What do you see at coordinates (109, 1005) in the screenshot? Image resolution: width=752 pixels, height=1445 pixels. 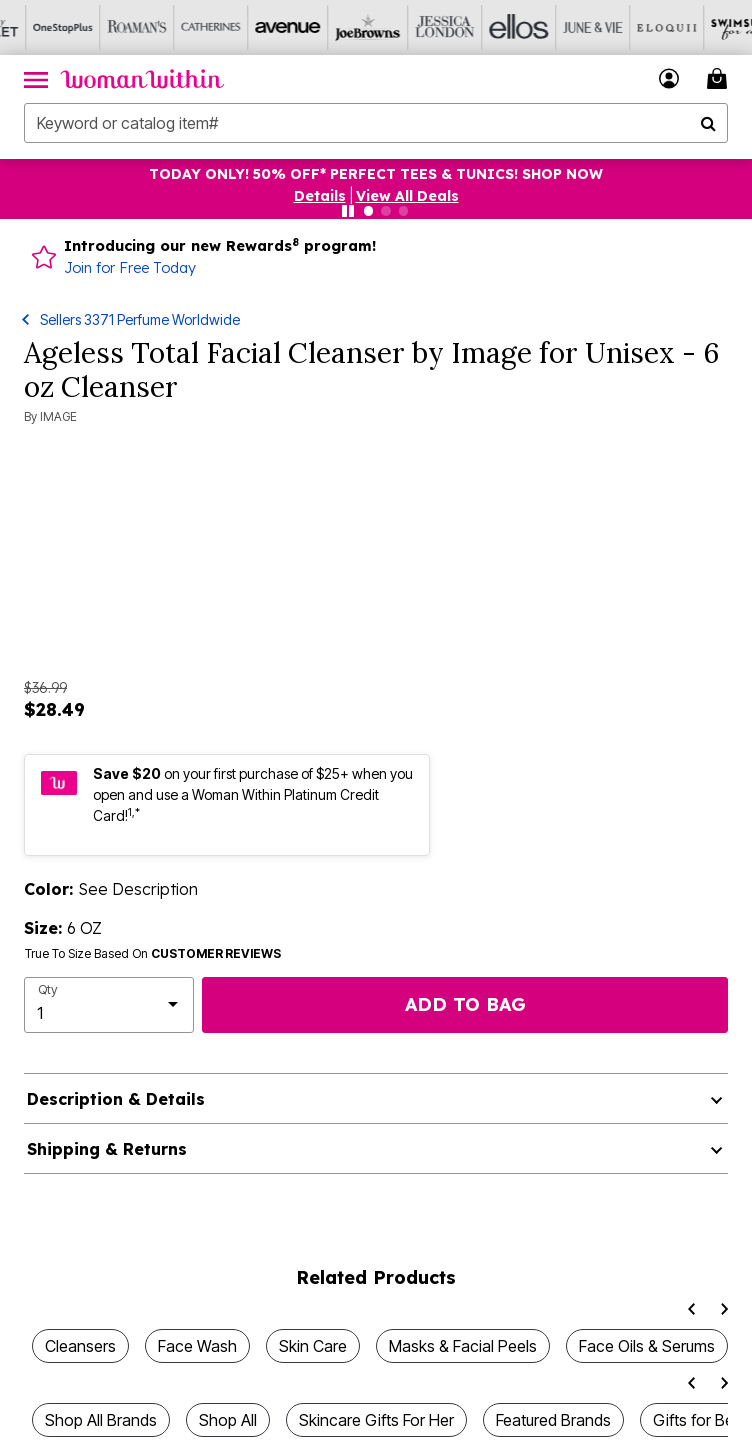 I see `[select quantity]` at bounding box center [109, 1005].